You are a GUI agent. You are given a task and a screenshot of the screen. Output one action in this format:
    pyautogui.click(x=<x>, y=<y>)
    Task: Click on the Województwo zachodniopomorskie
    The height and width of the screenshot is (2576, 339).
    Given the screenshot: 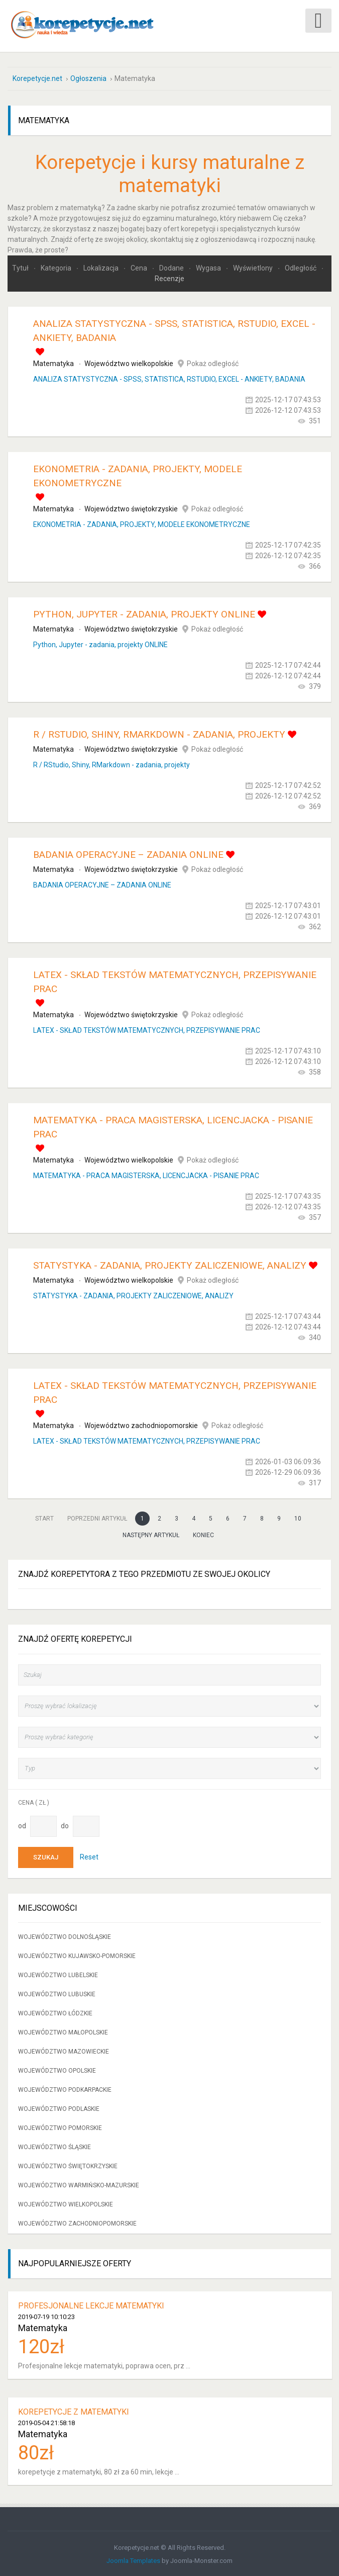 What is the action you would take?
    pyautogui.click(x=141, y=1424)
    